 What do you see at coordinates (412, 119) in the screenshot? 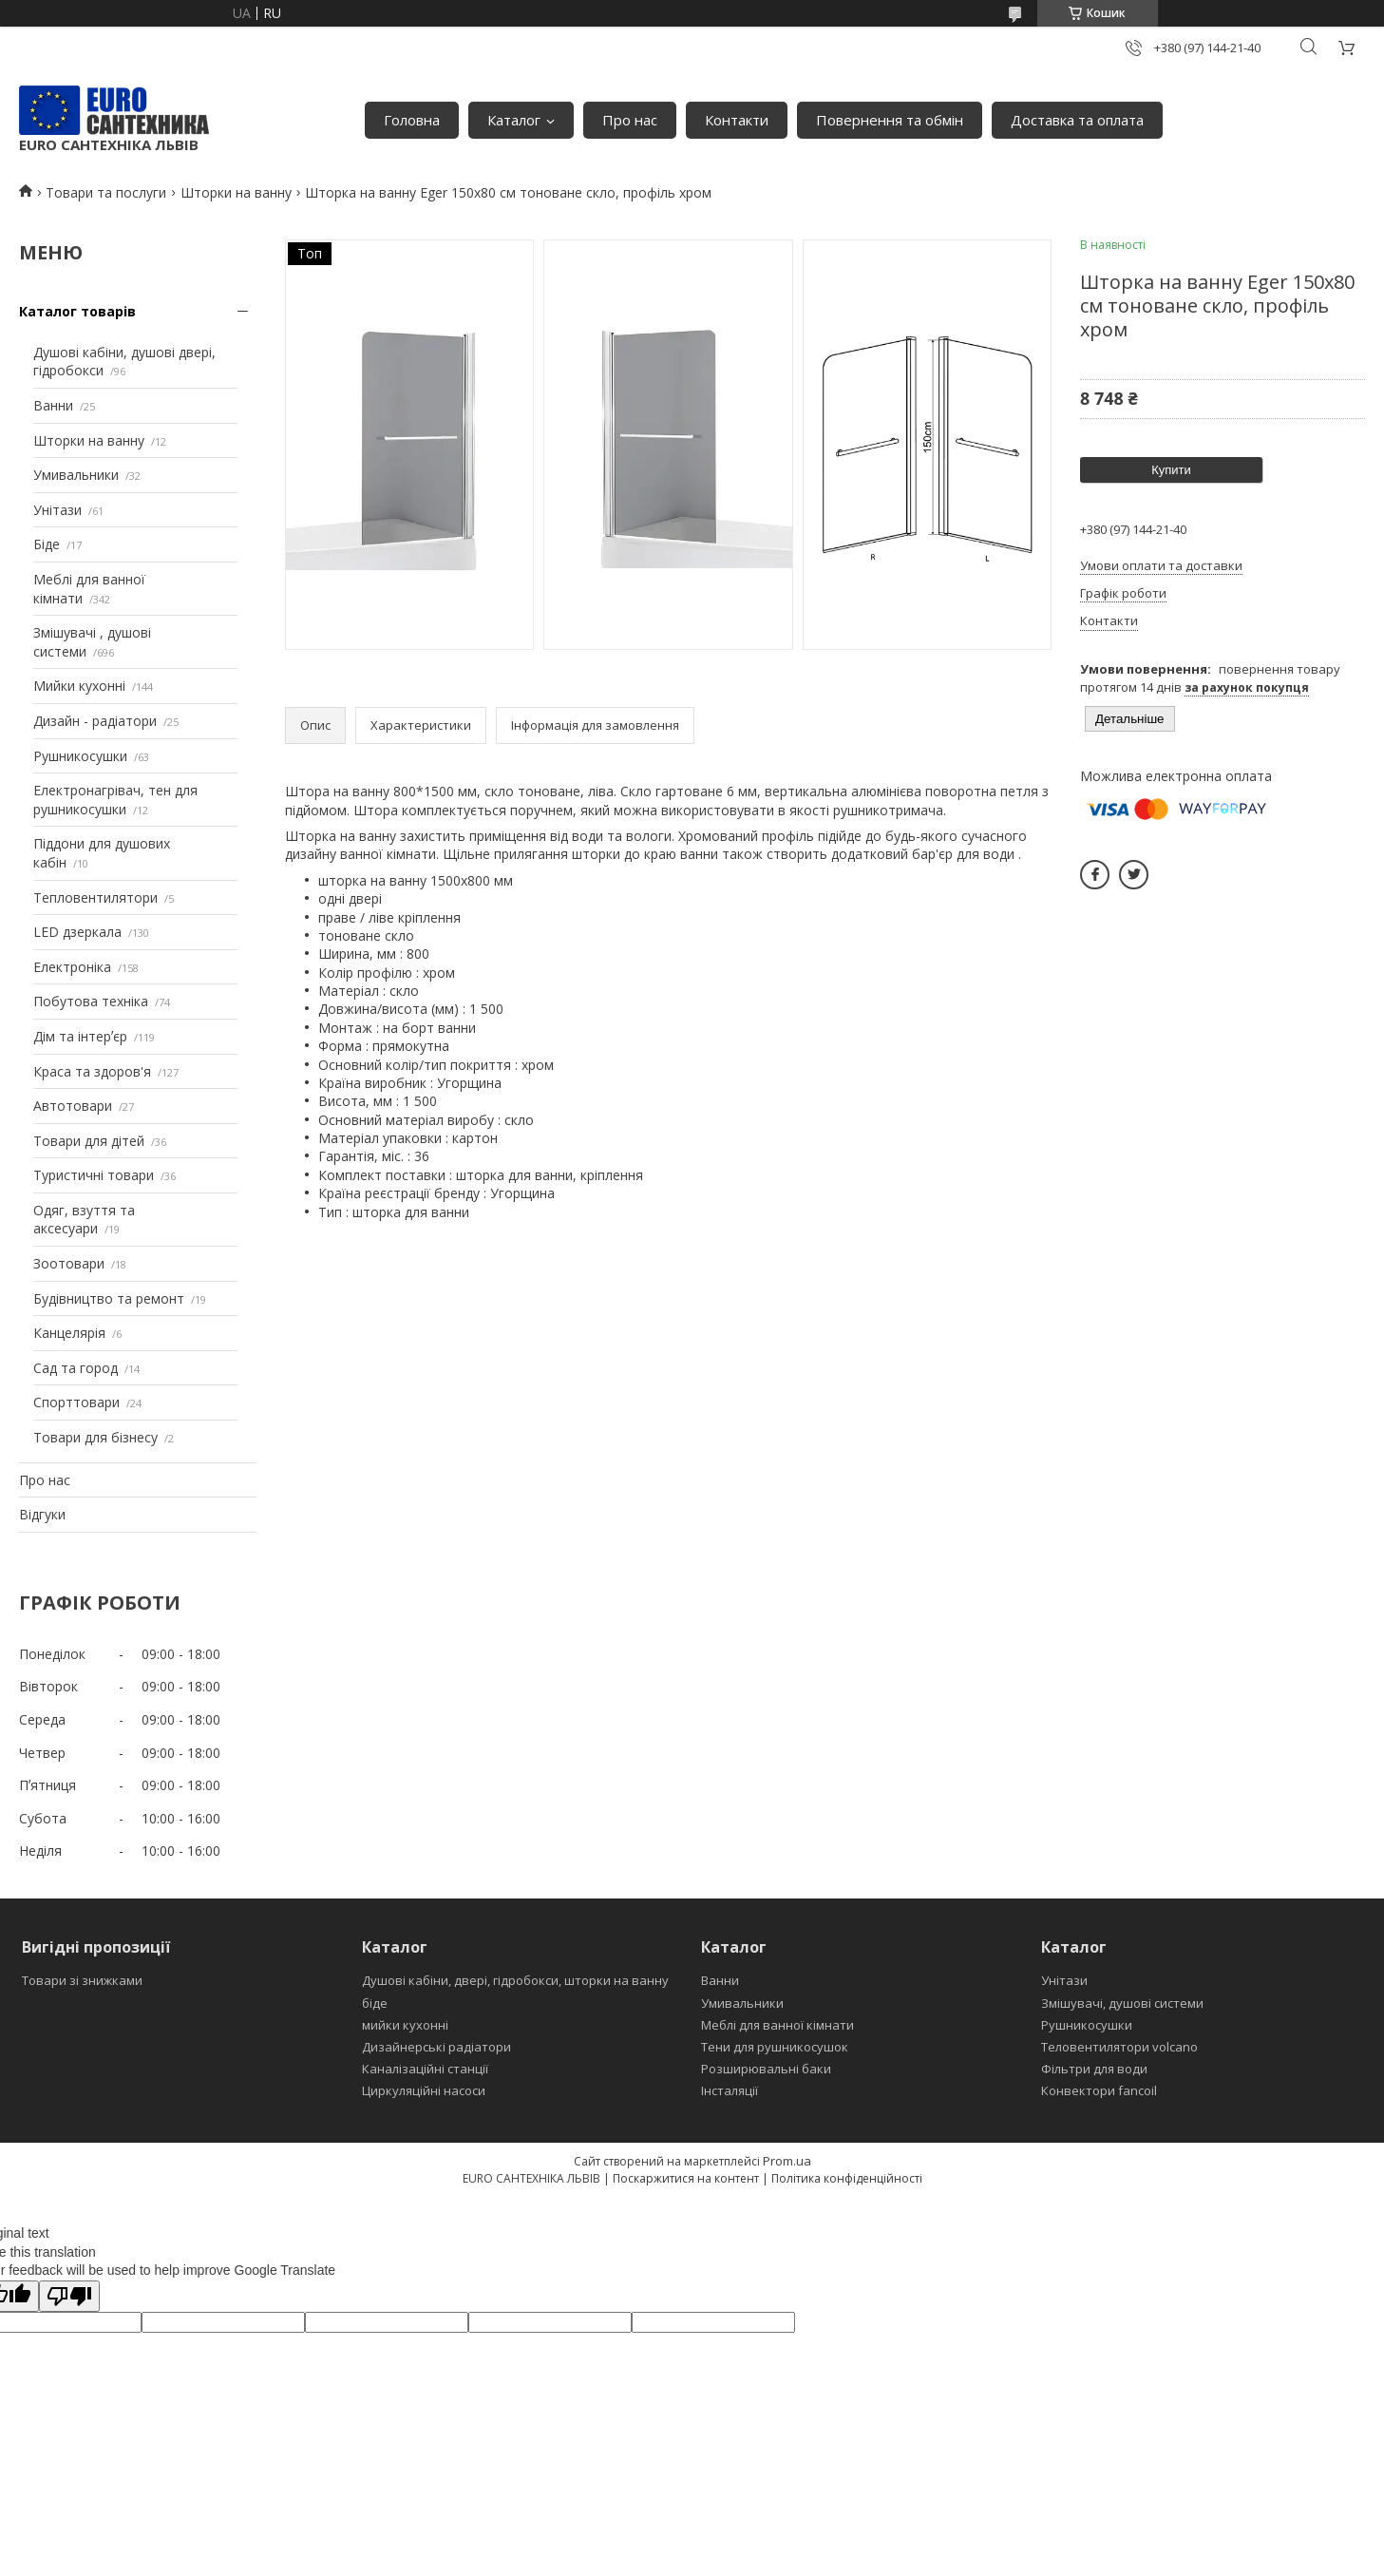
I see `Головна` at bounding box center [412, 119].